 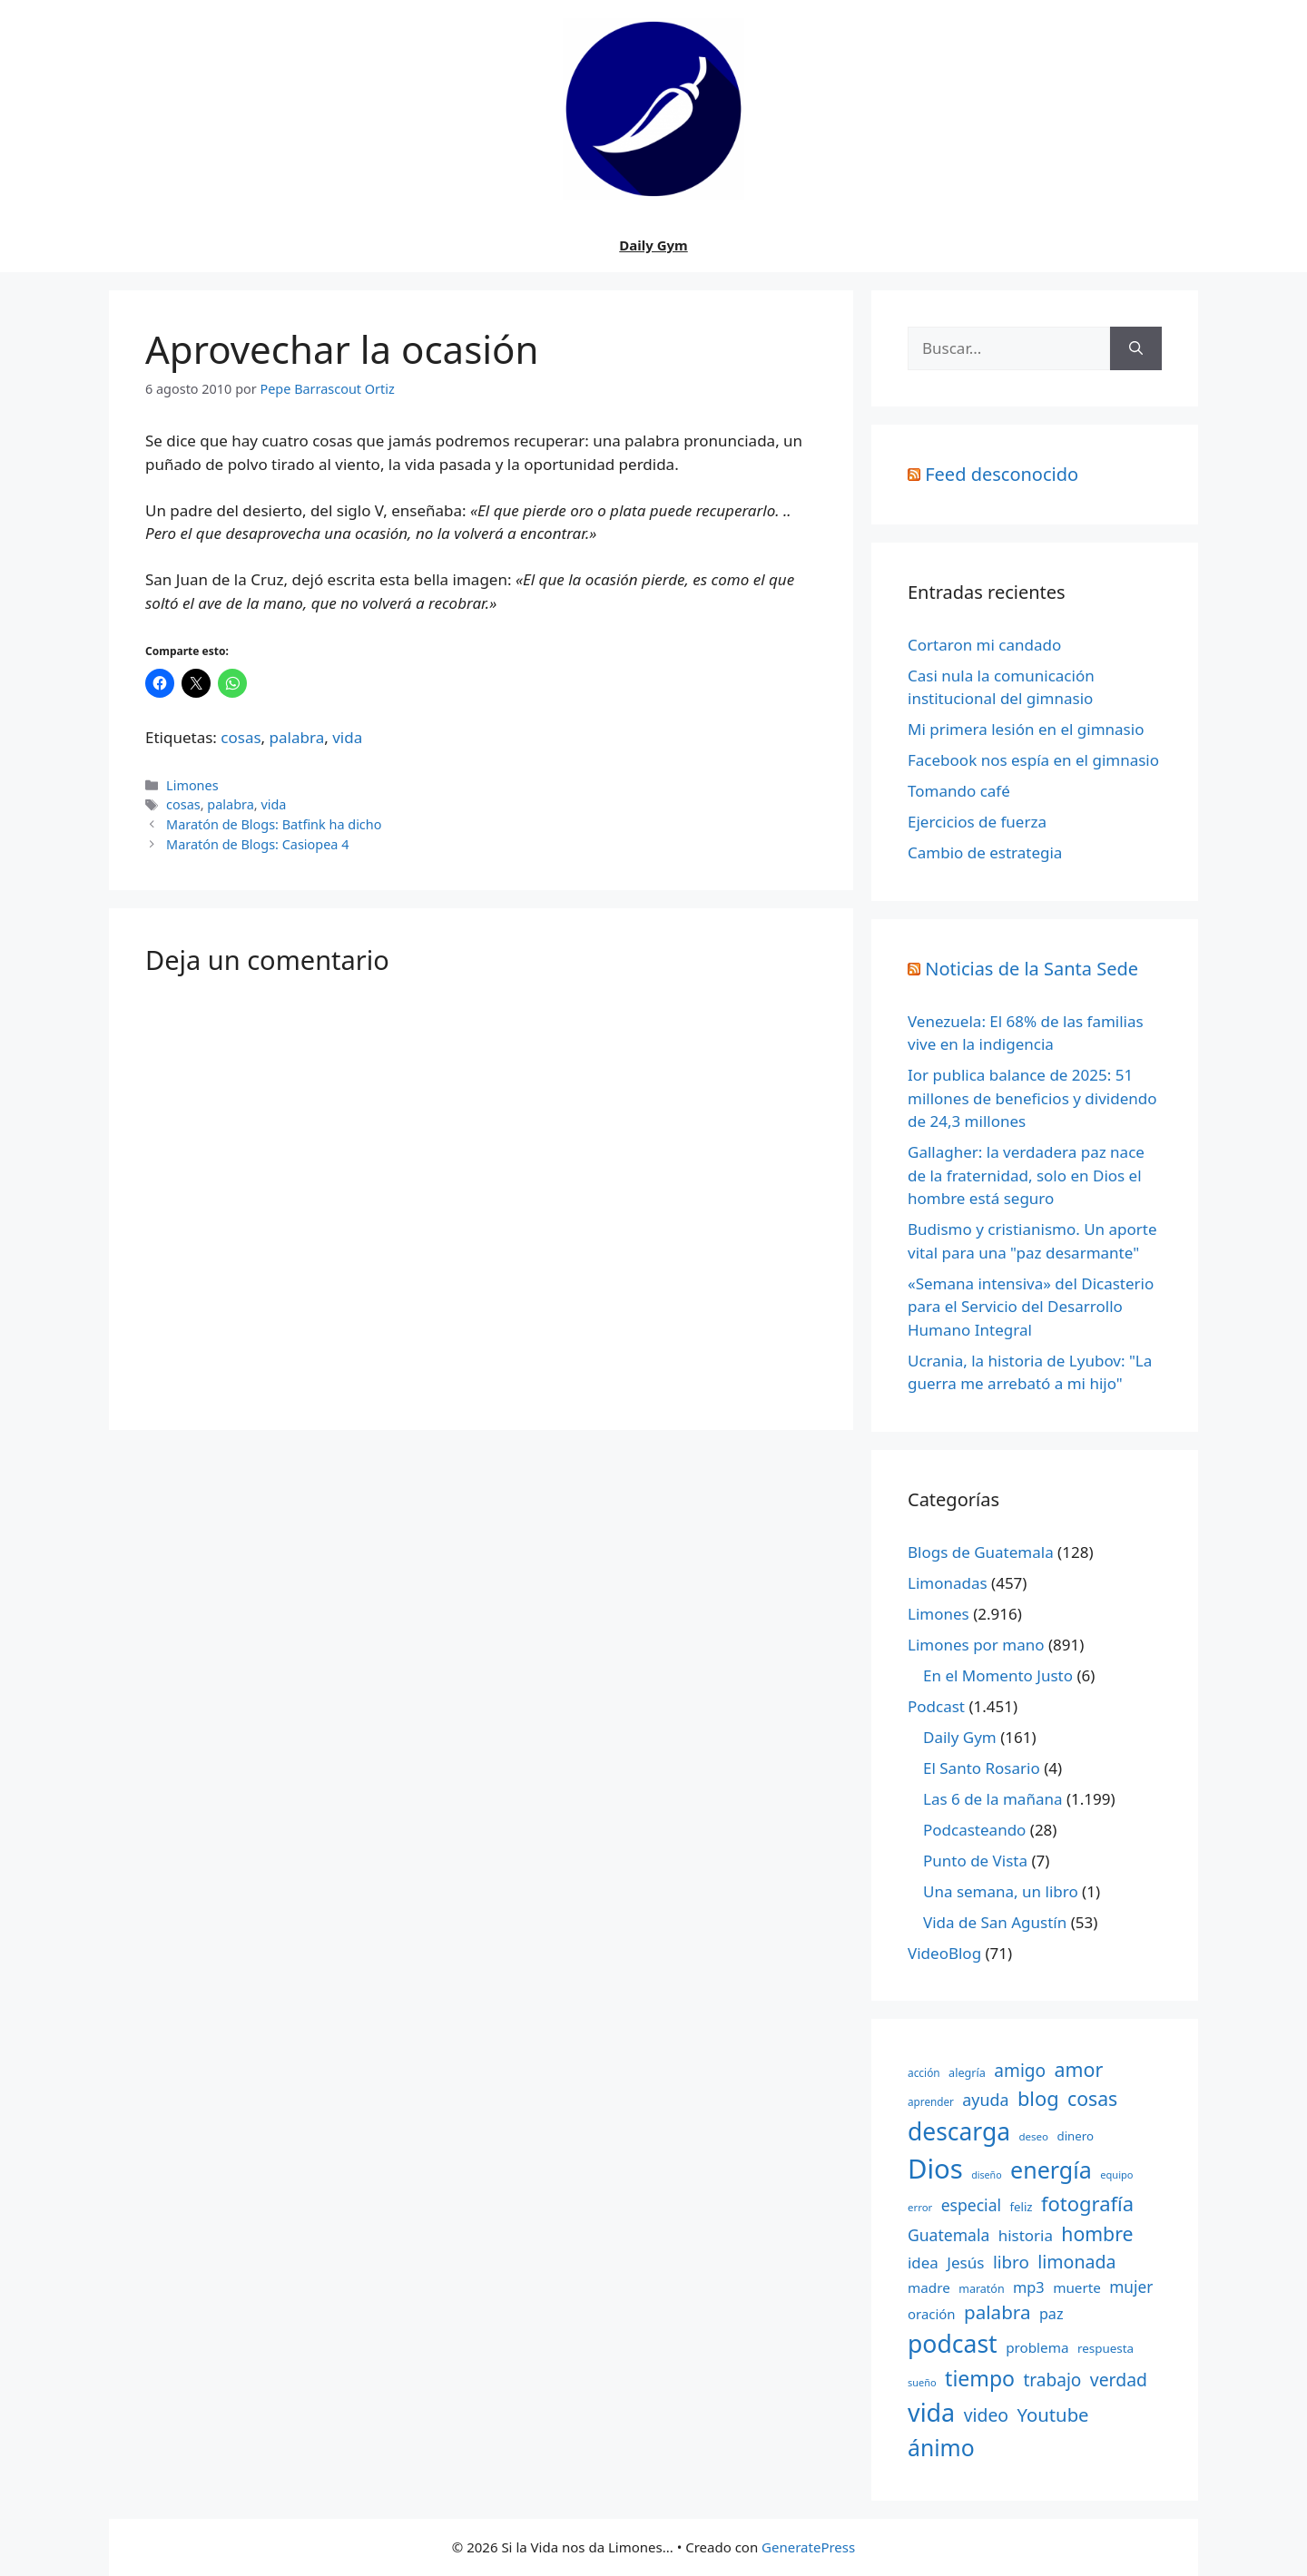 What do you see at coordinates (985, 2100) in the screenshot?
I see `ayuda [ayuda (362 elementos)]` at bounding box center [985, 2100].